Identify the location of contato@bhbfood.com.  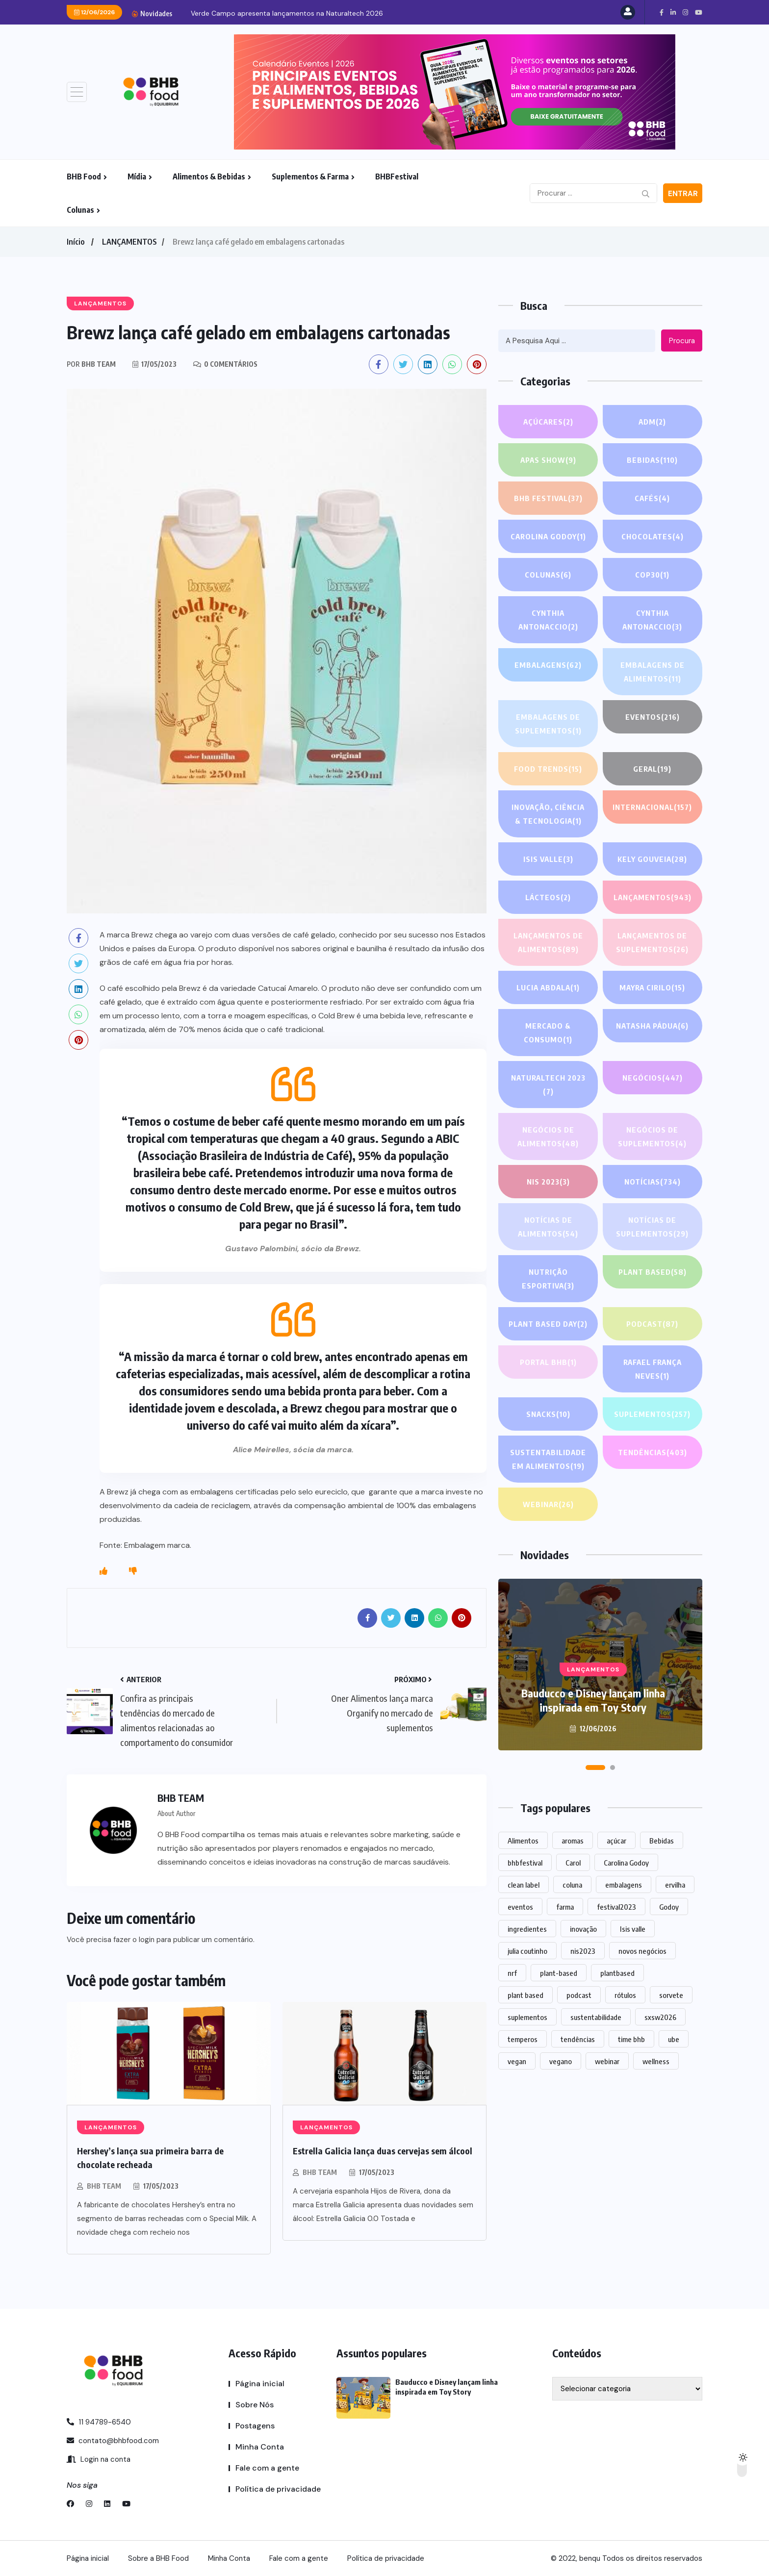
(113, 2441).